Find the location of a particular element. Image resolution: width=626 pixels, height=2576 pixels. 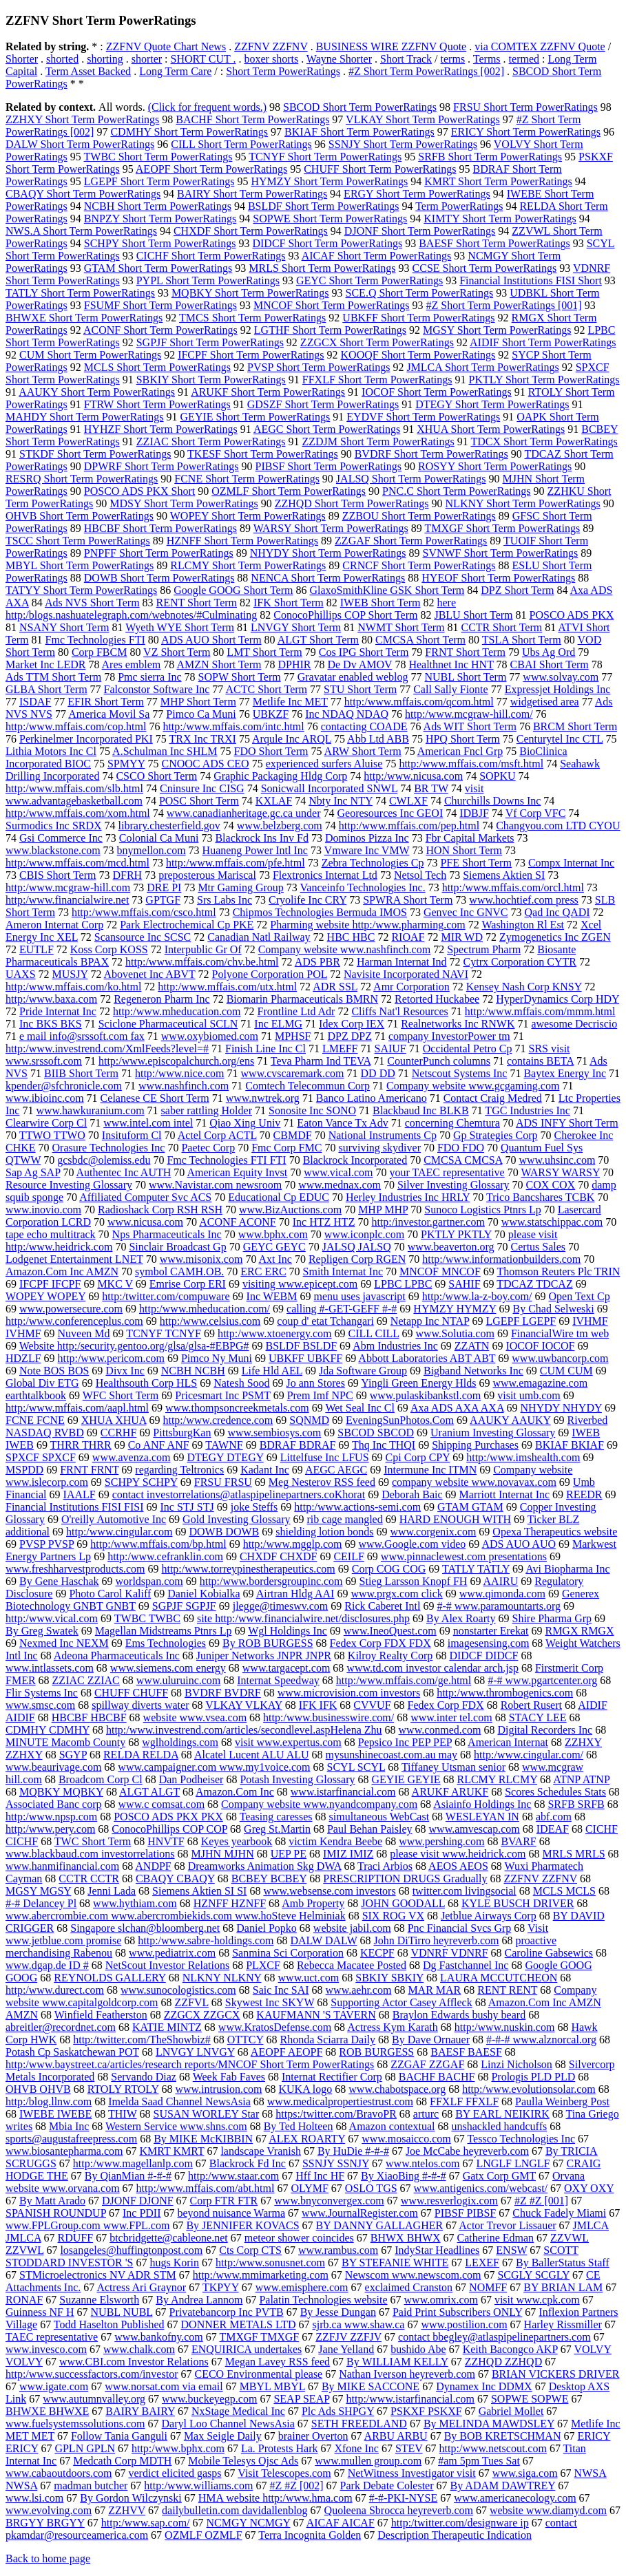

http:/www.mffais.com/ge.html is located at coordinates (403, 1680).